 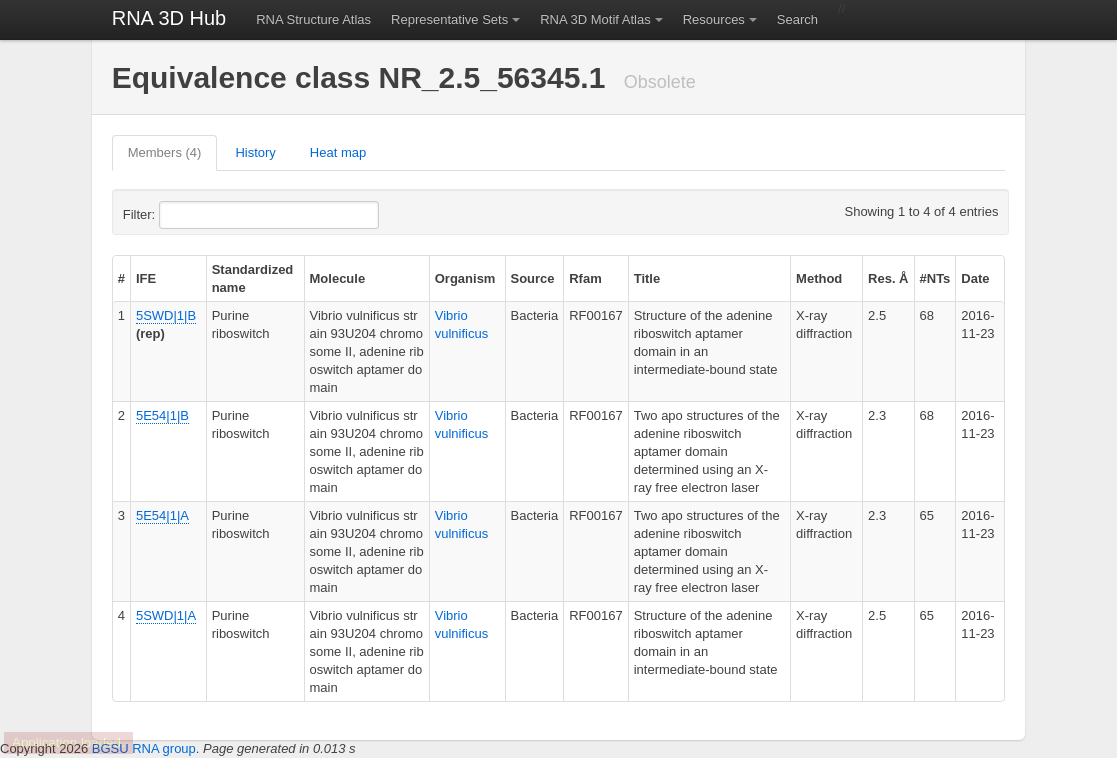 What do you see at coordinates (797, 19) in the screenshot?
I see `Search` at bounding box center [797, 19].